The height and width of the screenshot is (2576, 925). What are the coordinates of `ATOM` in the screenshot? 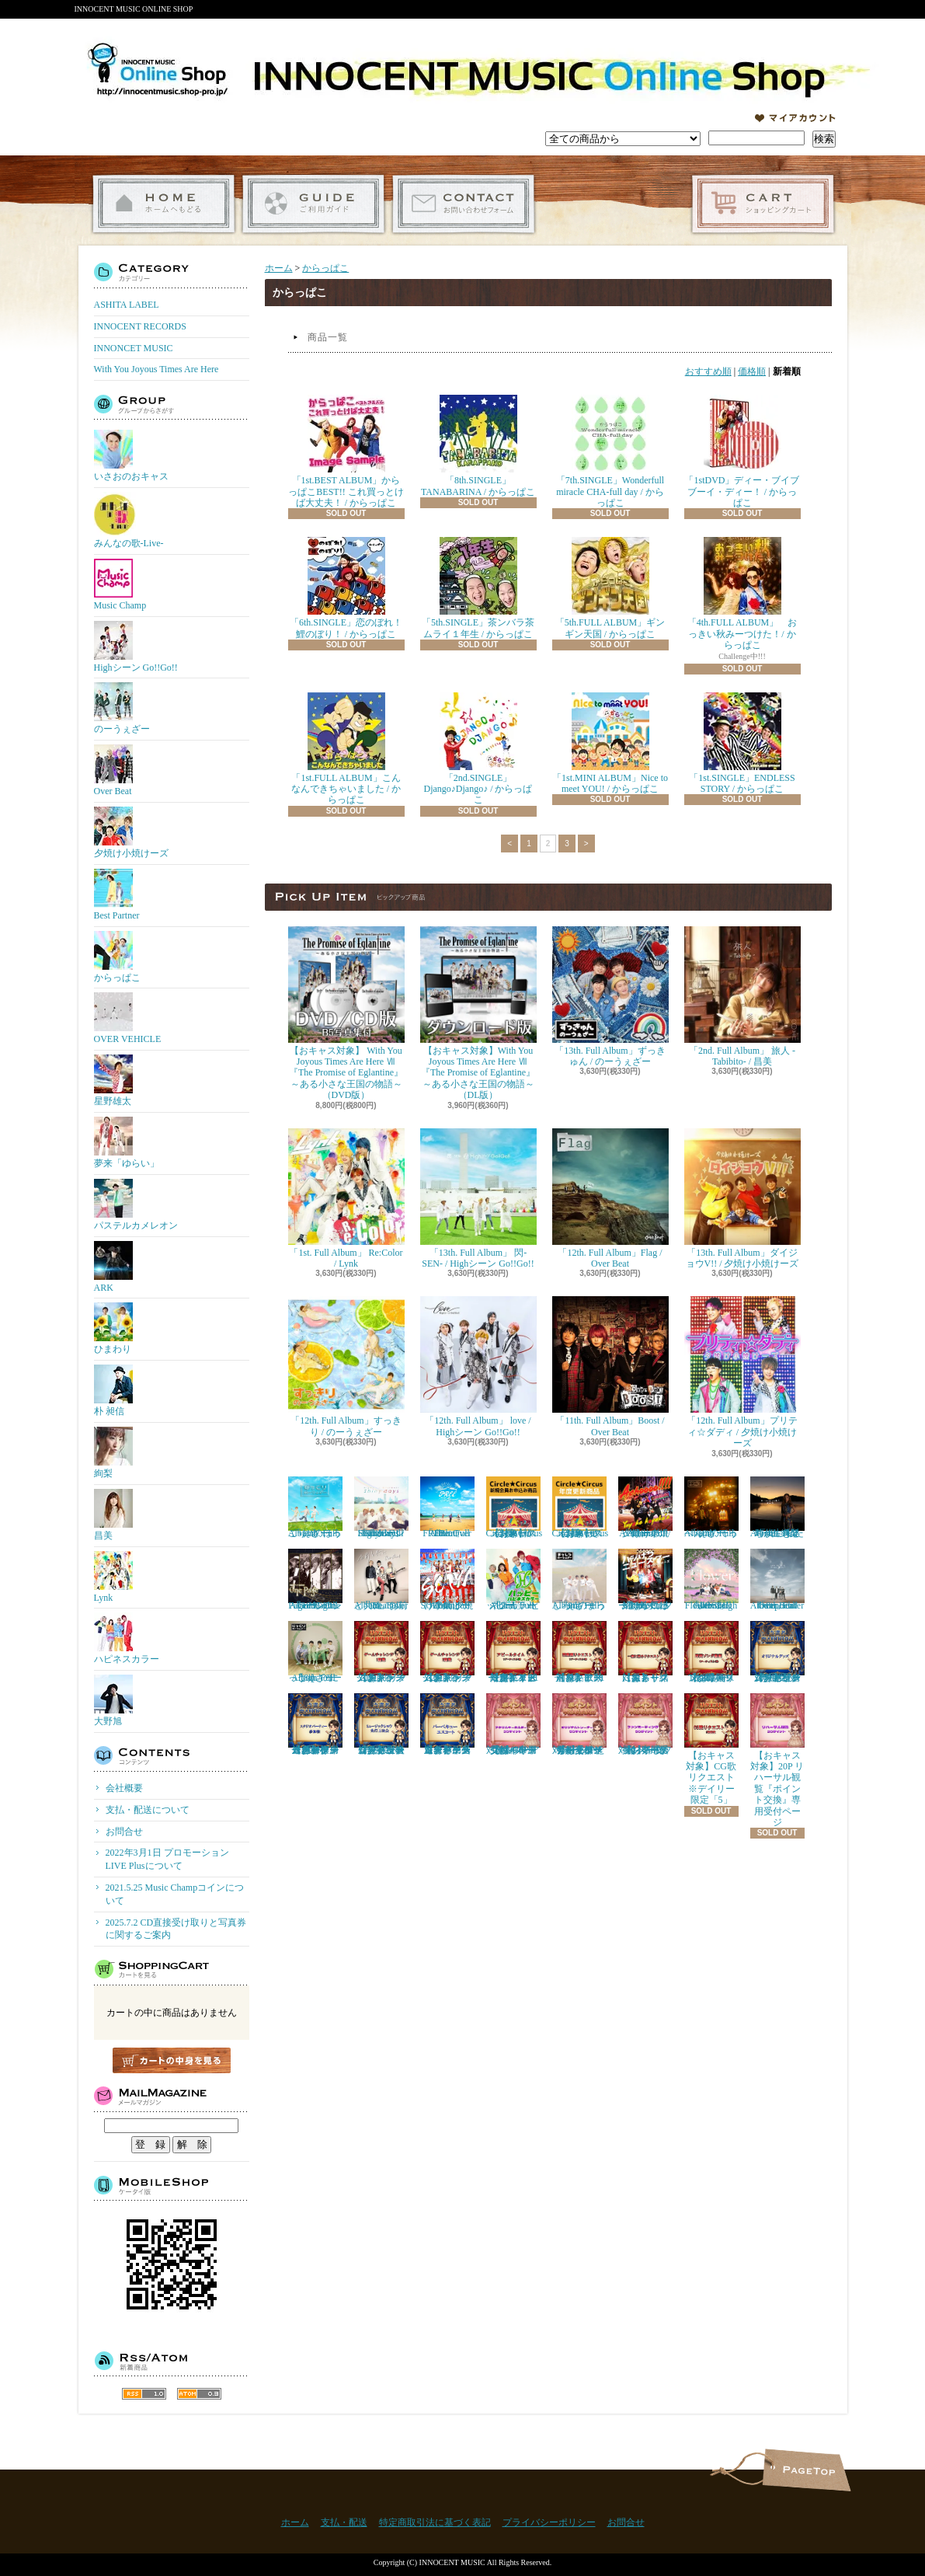 It's located at (199, 2394).